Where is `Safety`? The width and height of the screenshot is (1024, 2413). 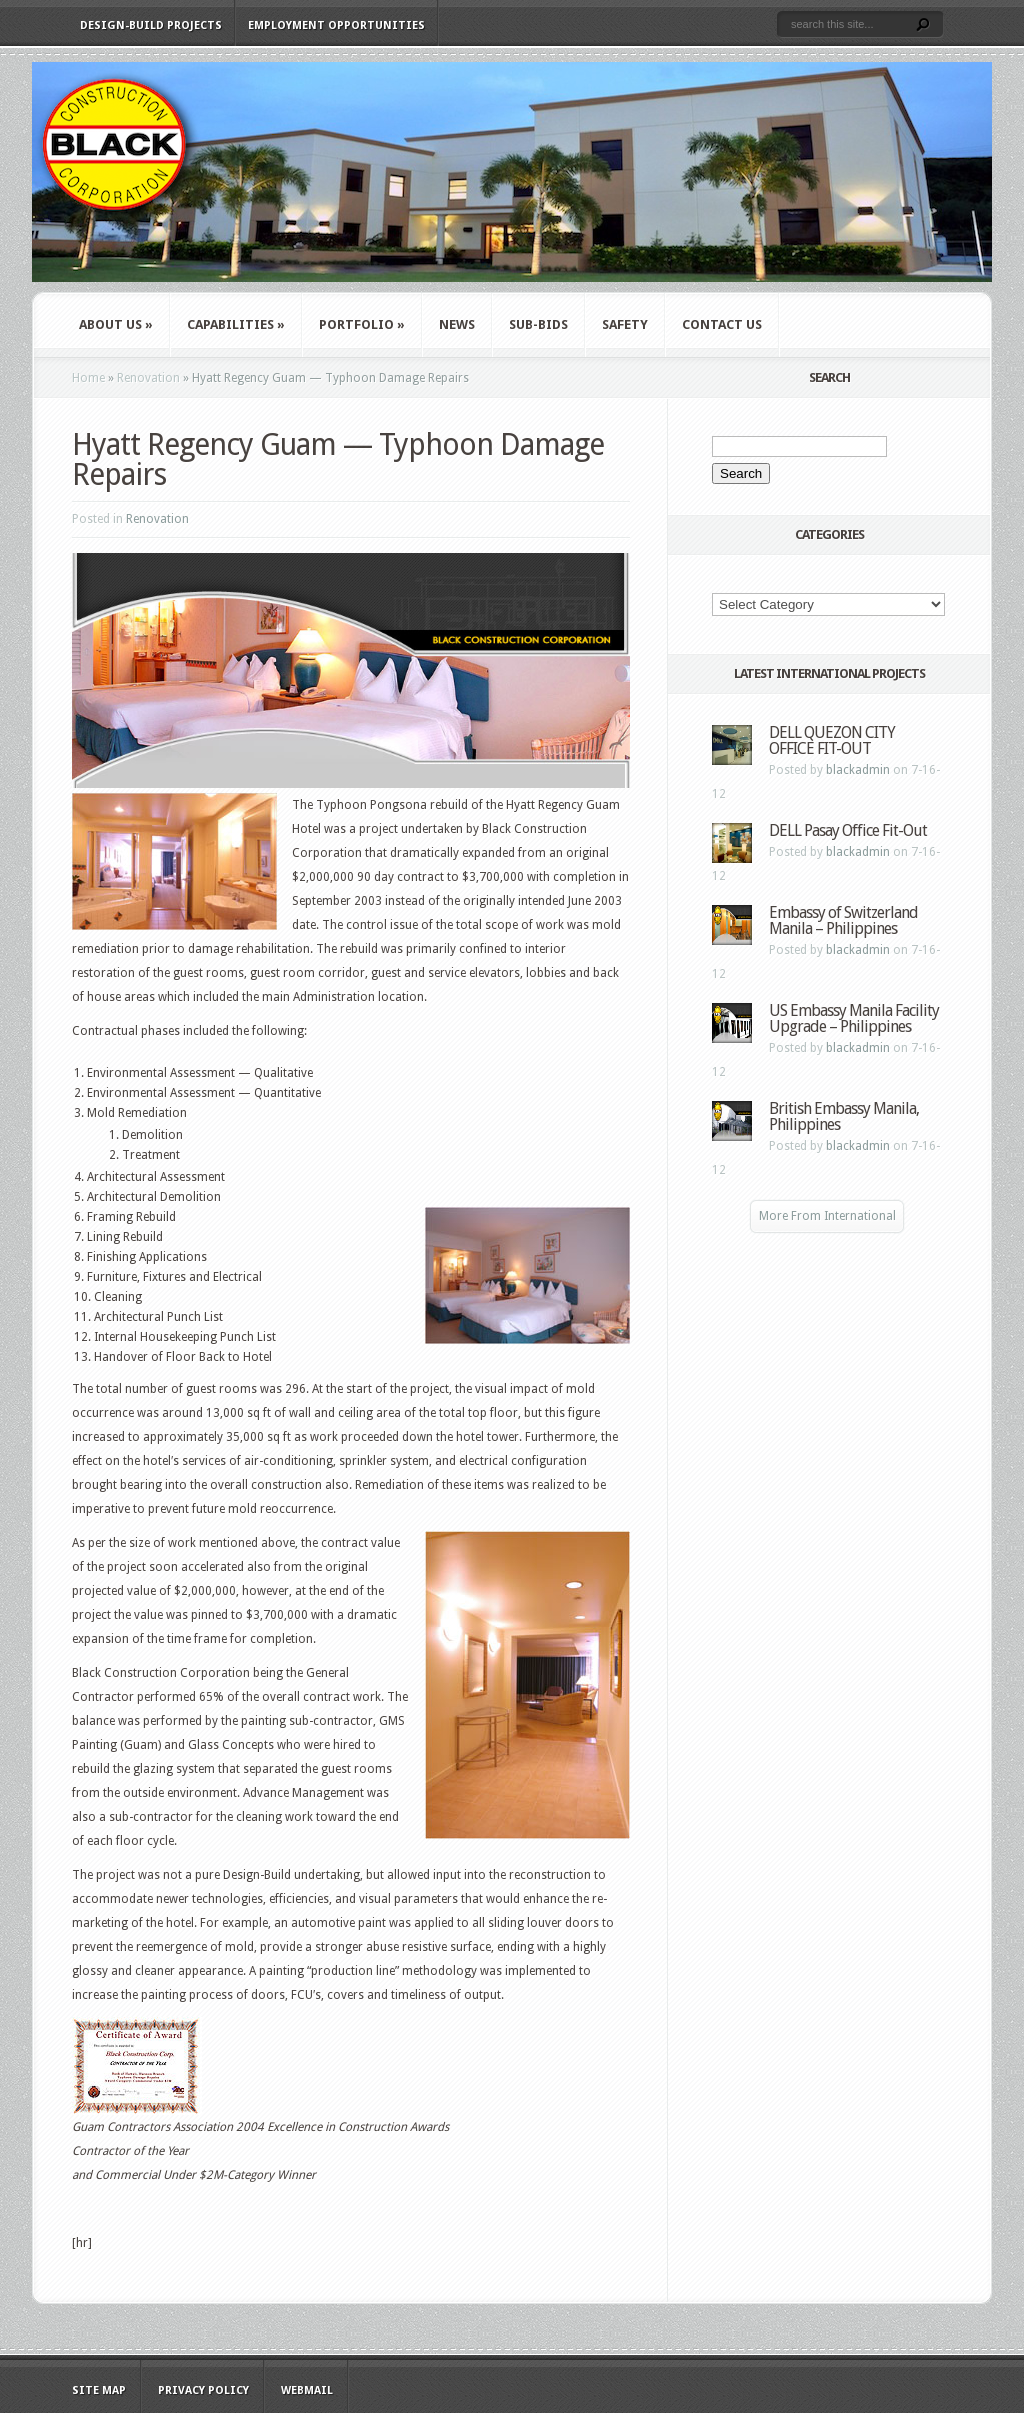
Safety is located at coordinates (625, 324).